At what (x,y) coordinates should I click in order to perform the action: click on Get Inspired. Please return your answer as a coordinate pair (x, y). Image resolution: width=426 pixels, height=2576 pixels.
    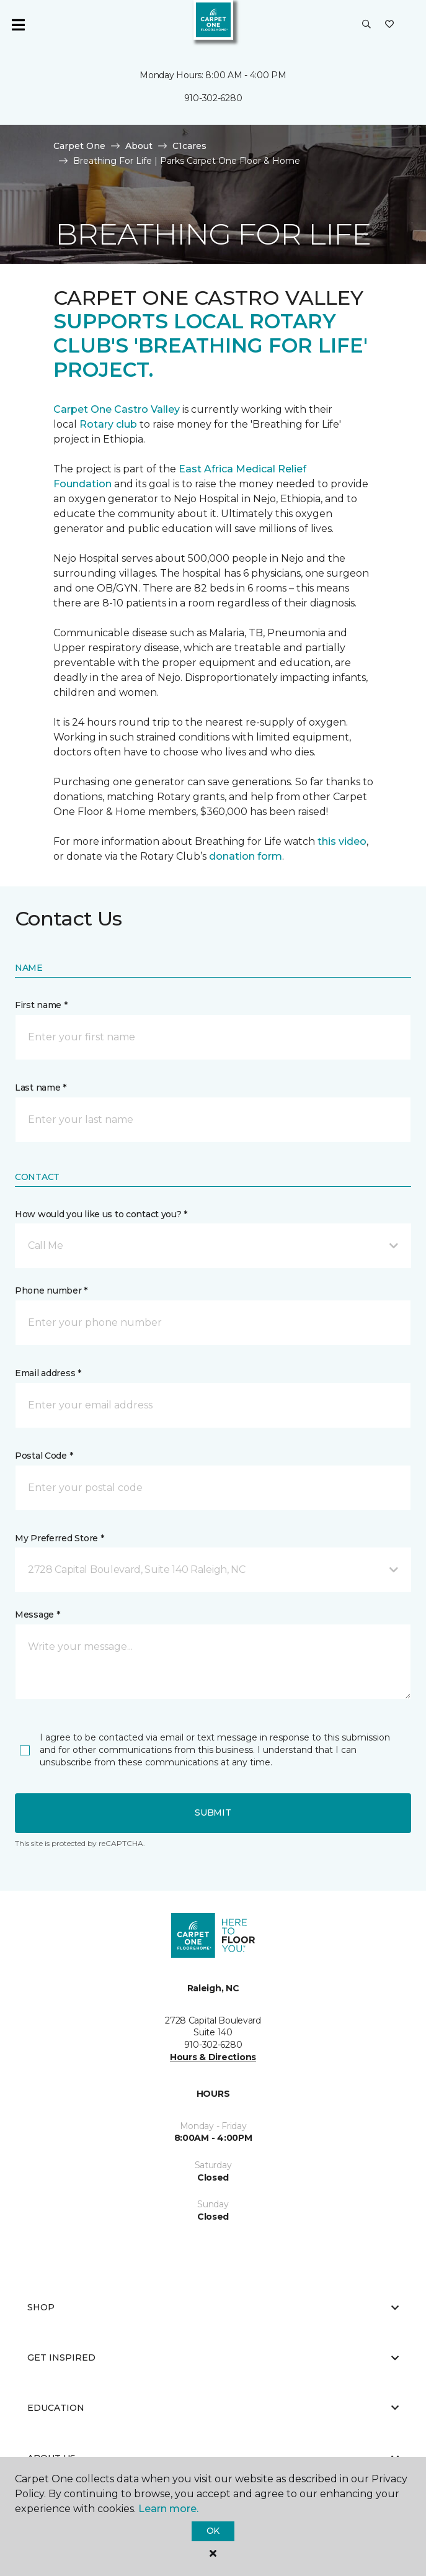
    Looking at the image, I should click on (213, 2357).